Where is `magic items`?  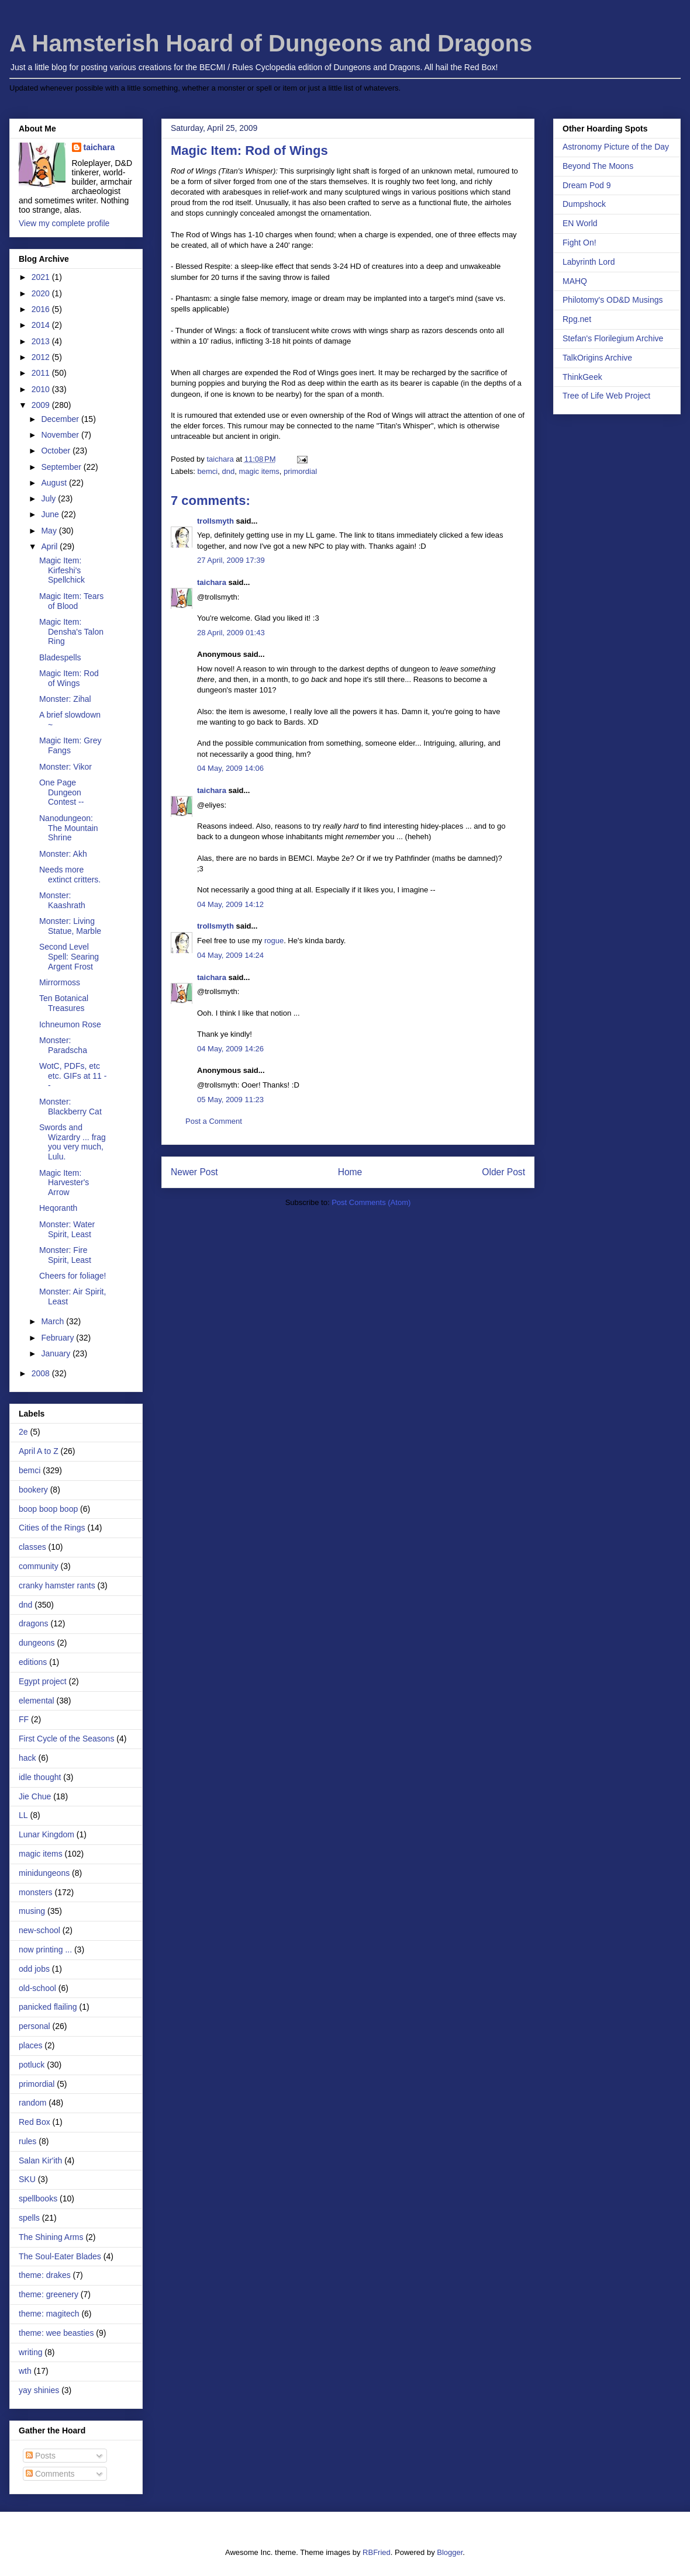 magic items is located at coordinates (259, 471).